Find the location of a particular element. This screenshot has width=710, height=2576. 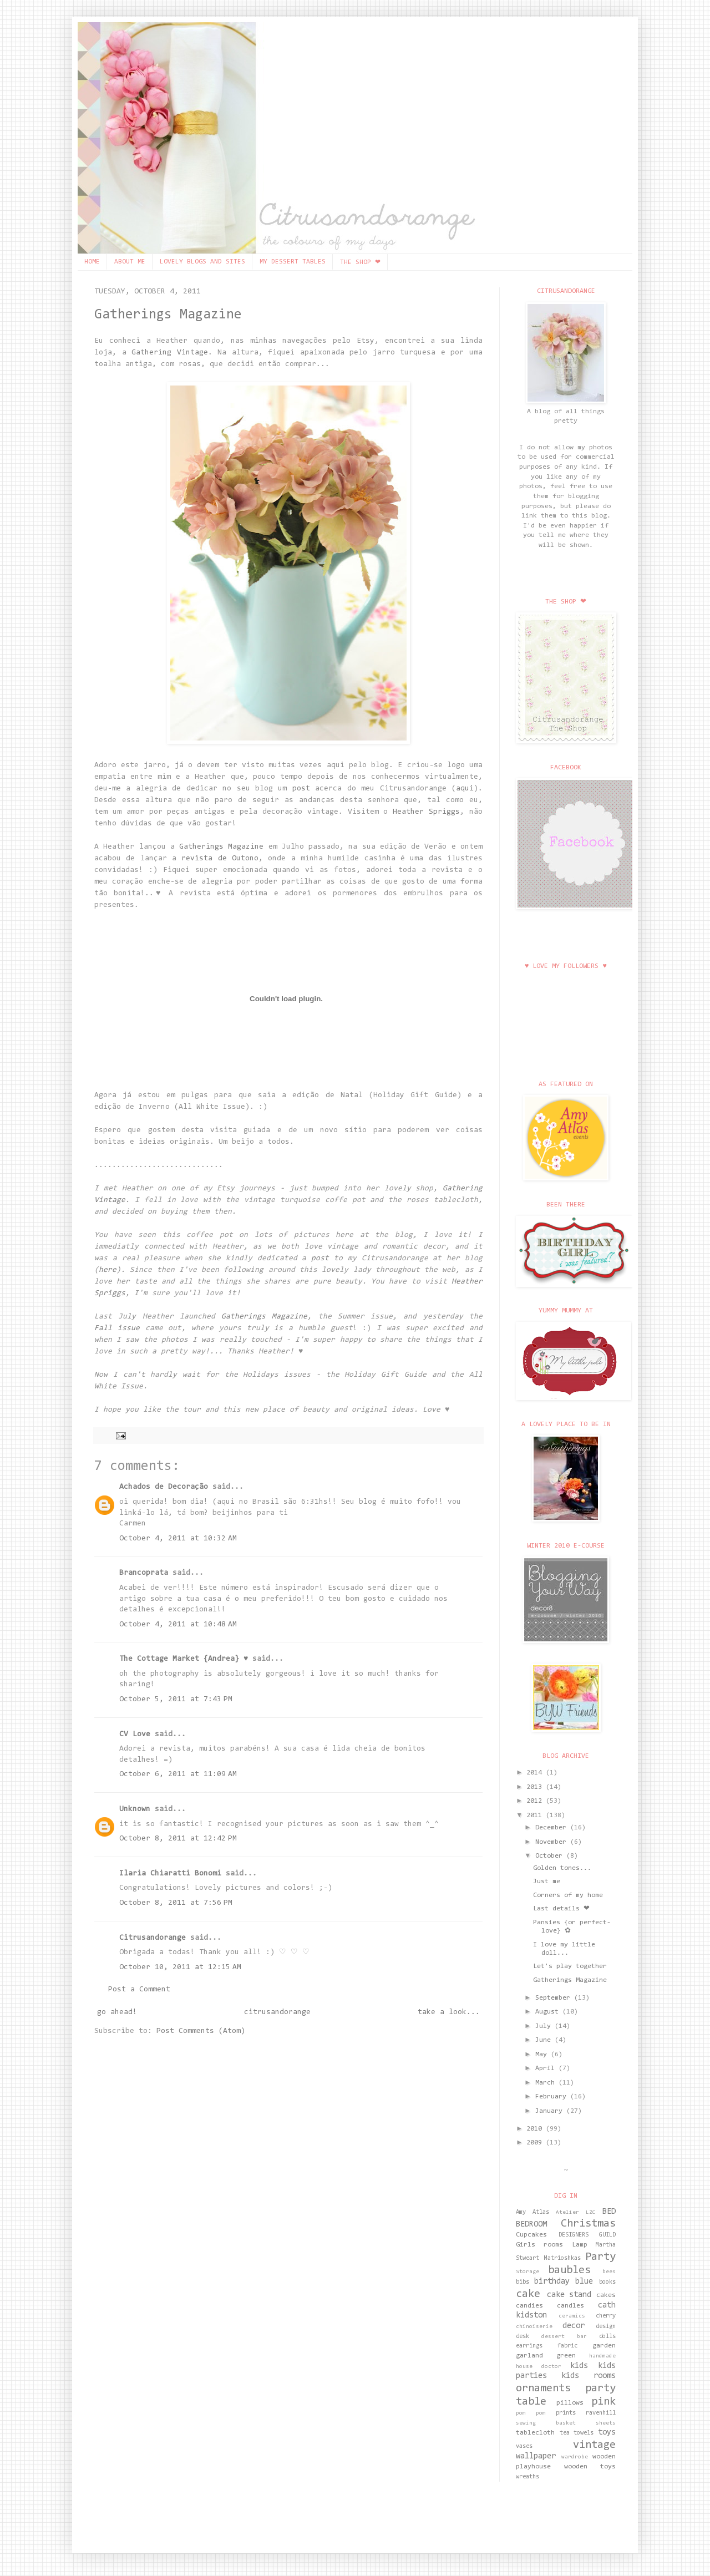

wardrobe is located at coordinates (574, 2457).